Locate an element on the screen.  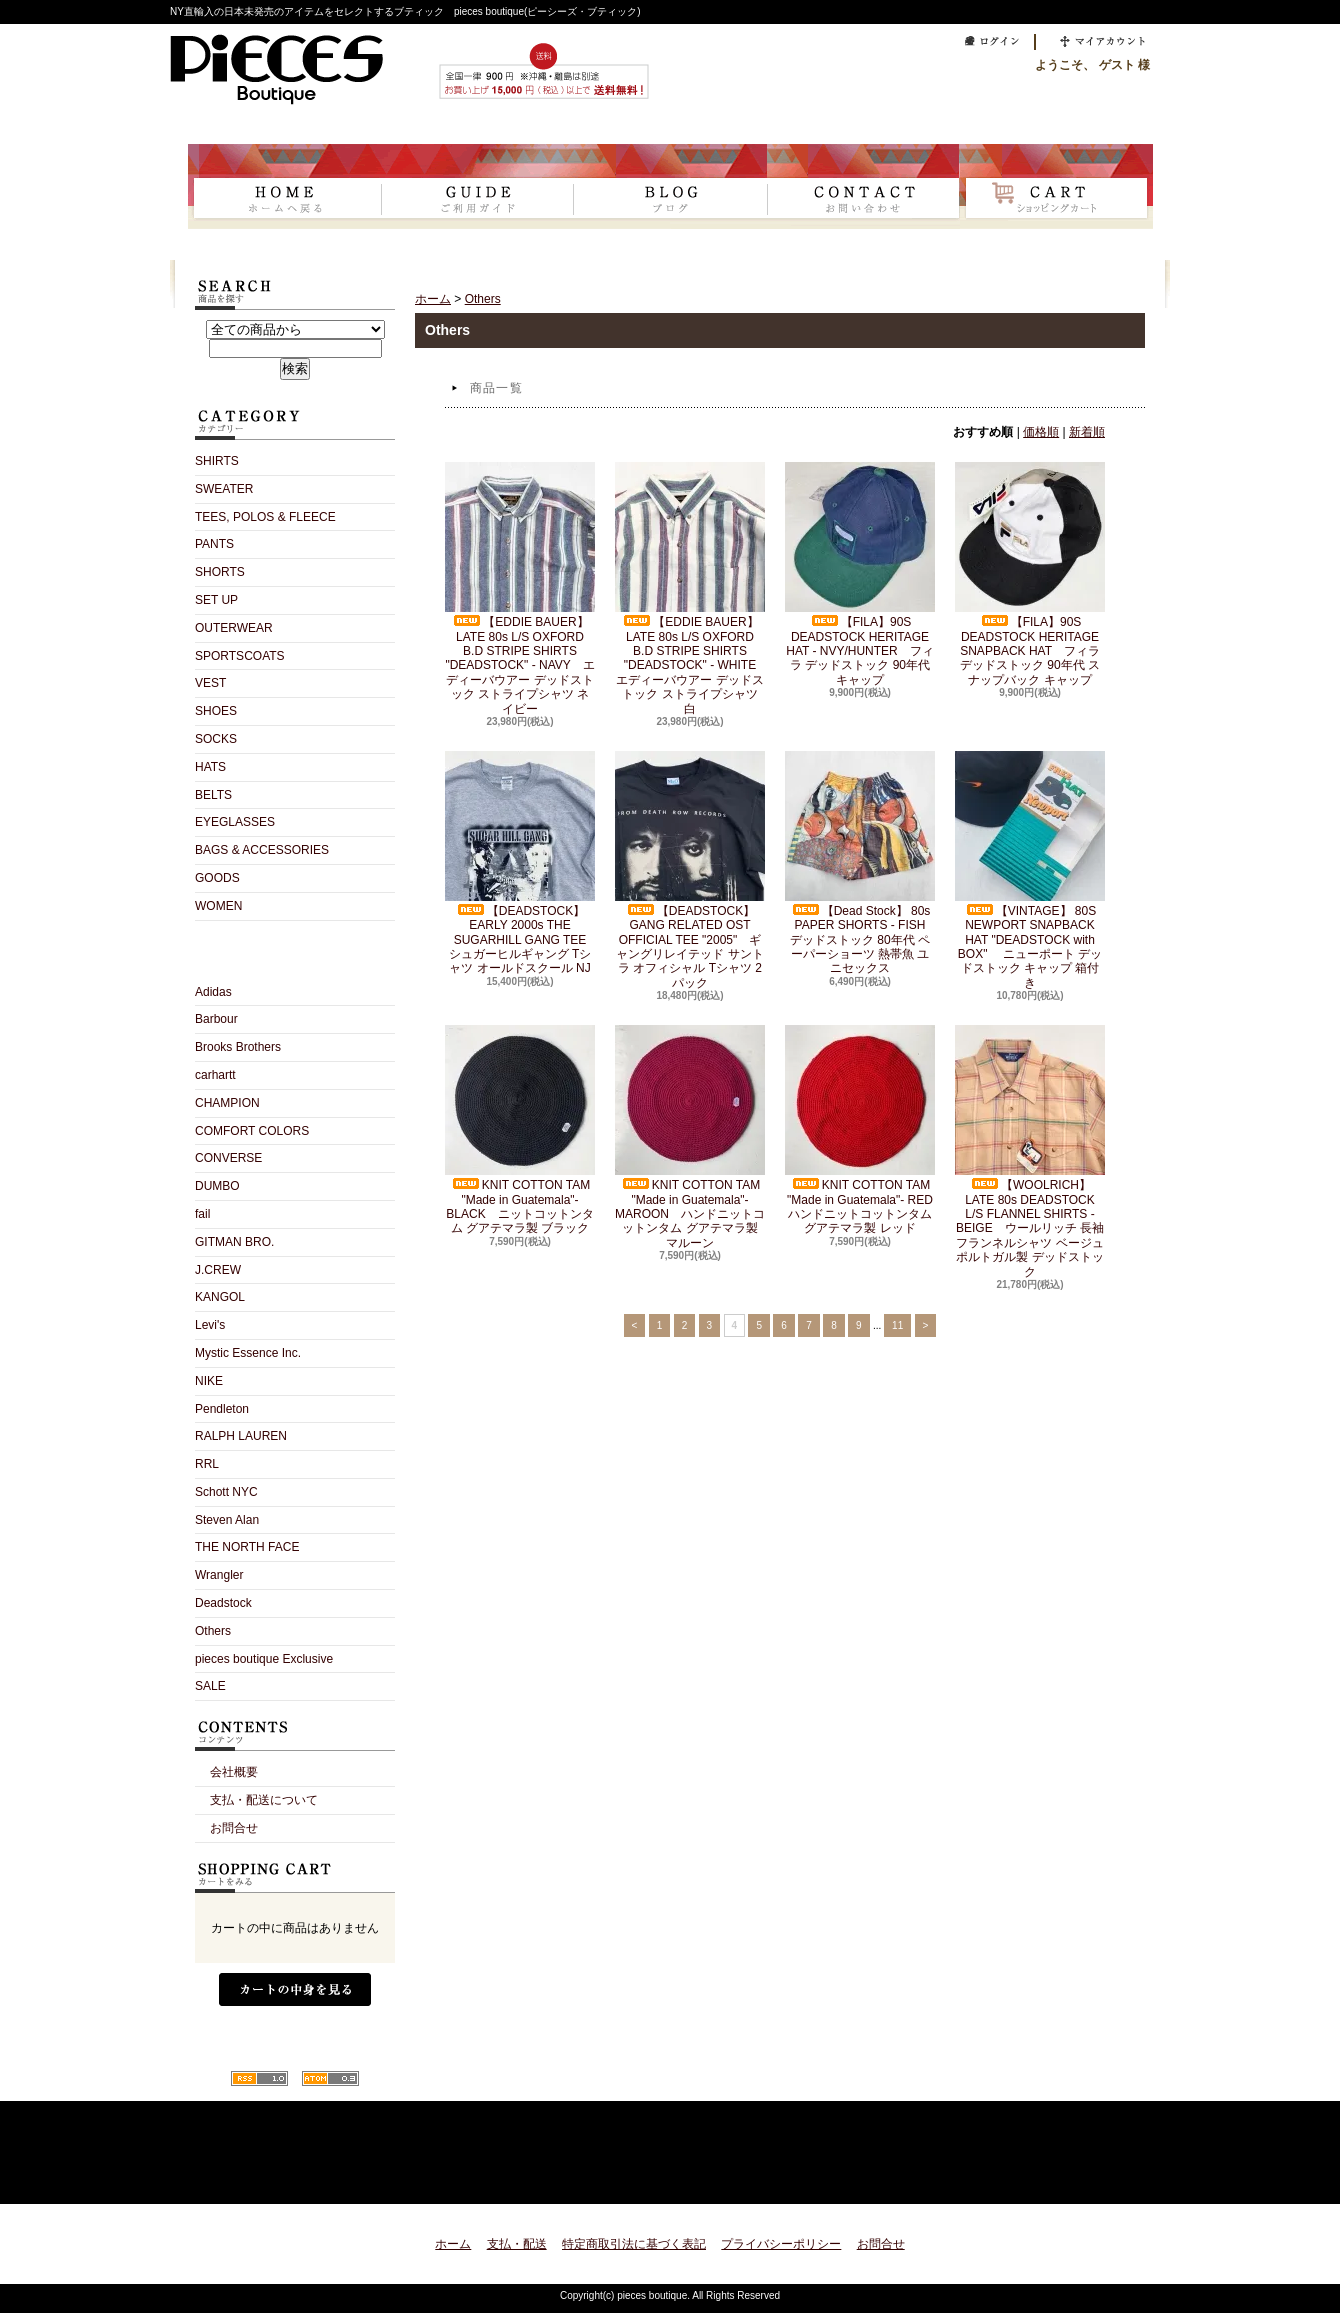
新着順 is located at coordinates (1087, 432).